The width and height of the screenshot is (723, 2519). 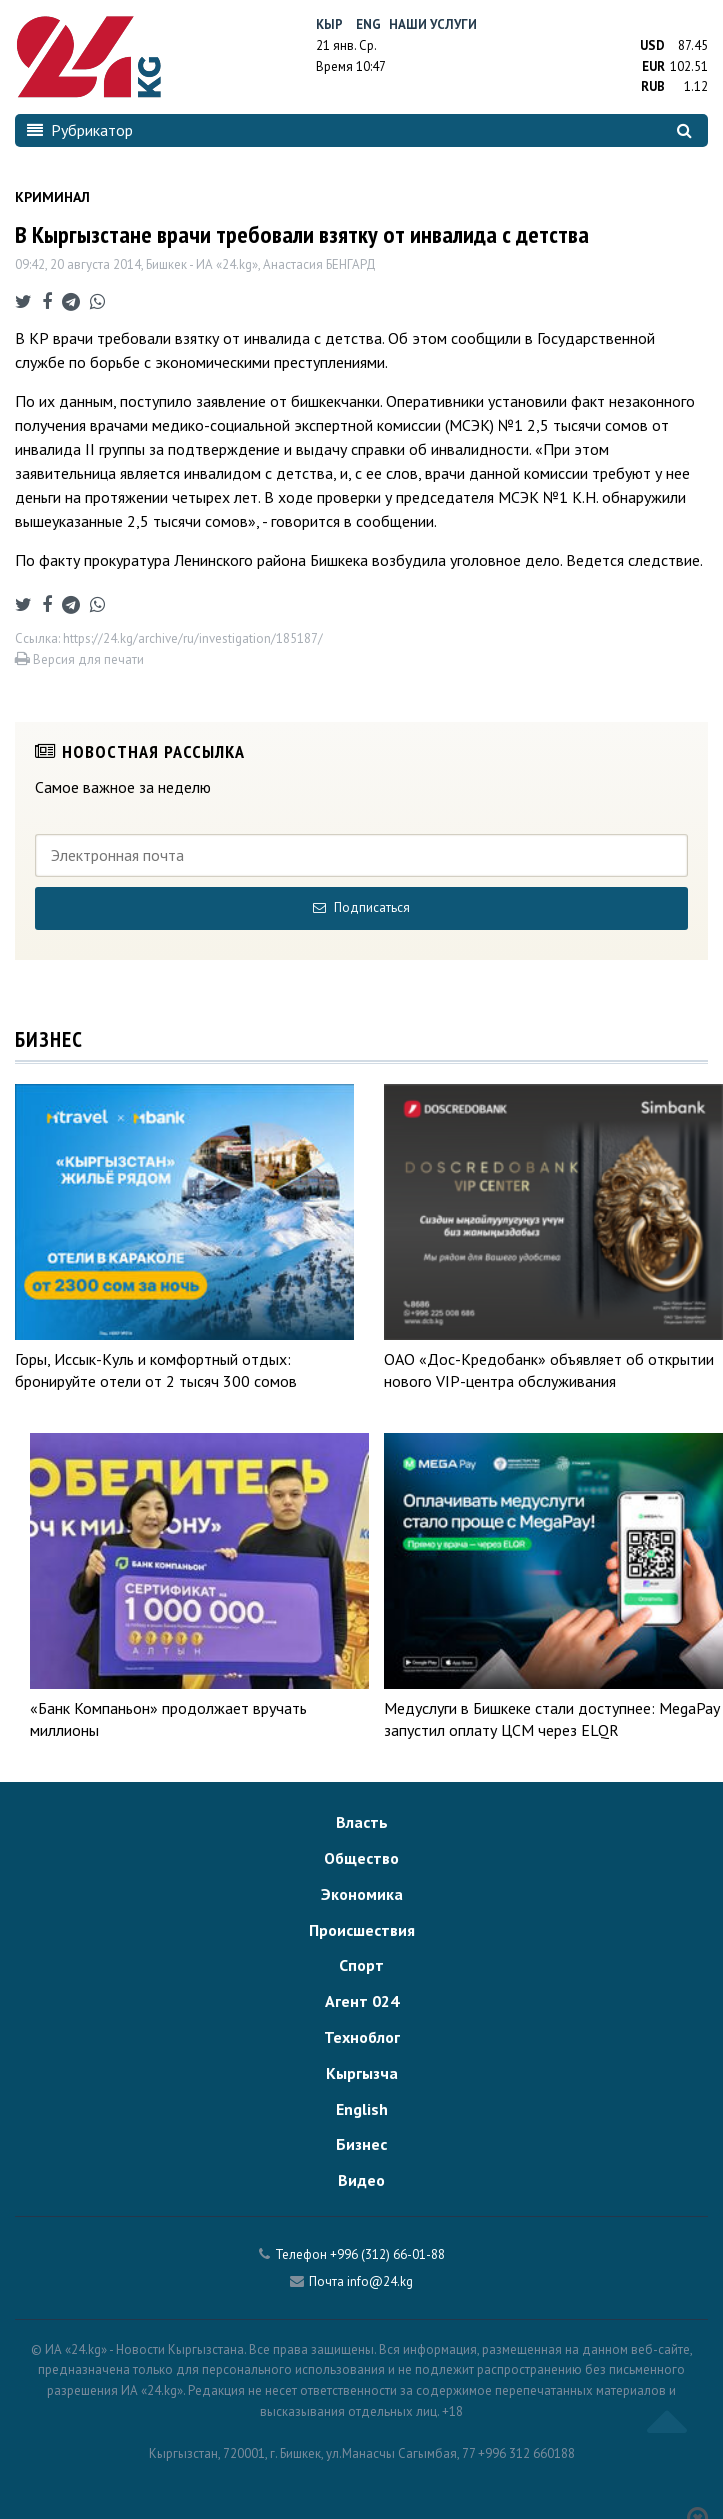 I want to click on Происшествия, so click(x=362, y=1930).